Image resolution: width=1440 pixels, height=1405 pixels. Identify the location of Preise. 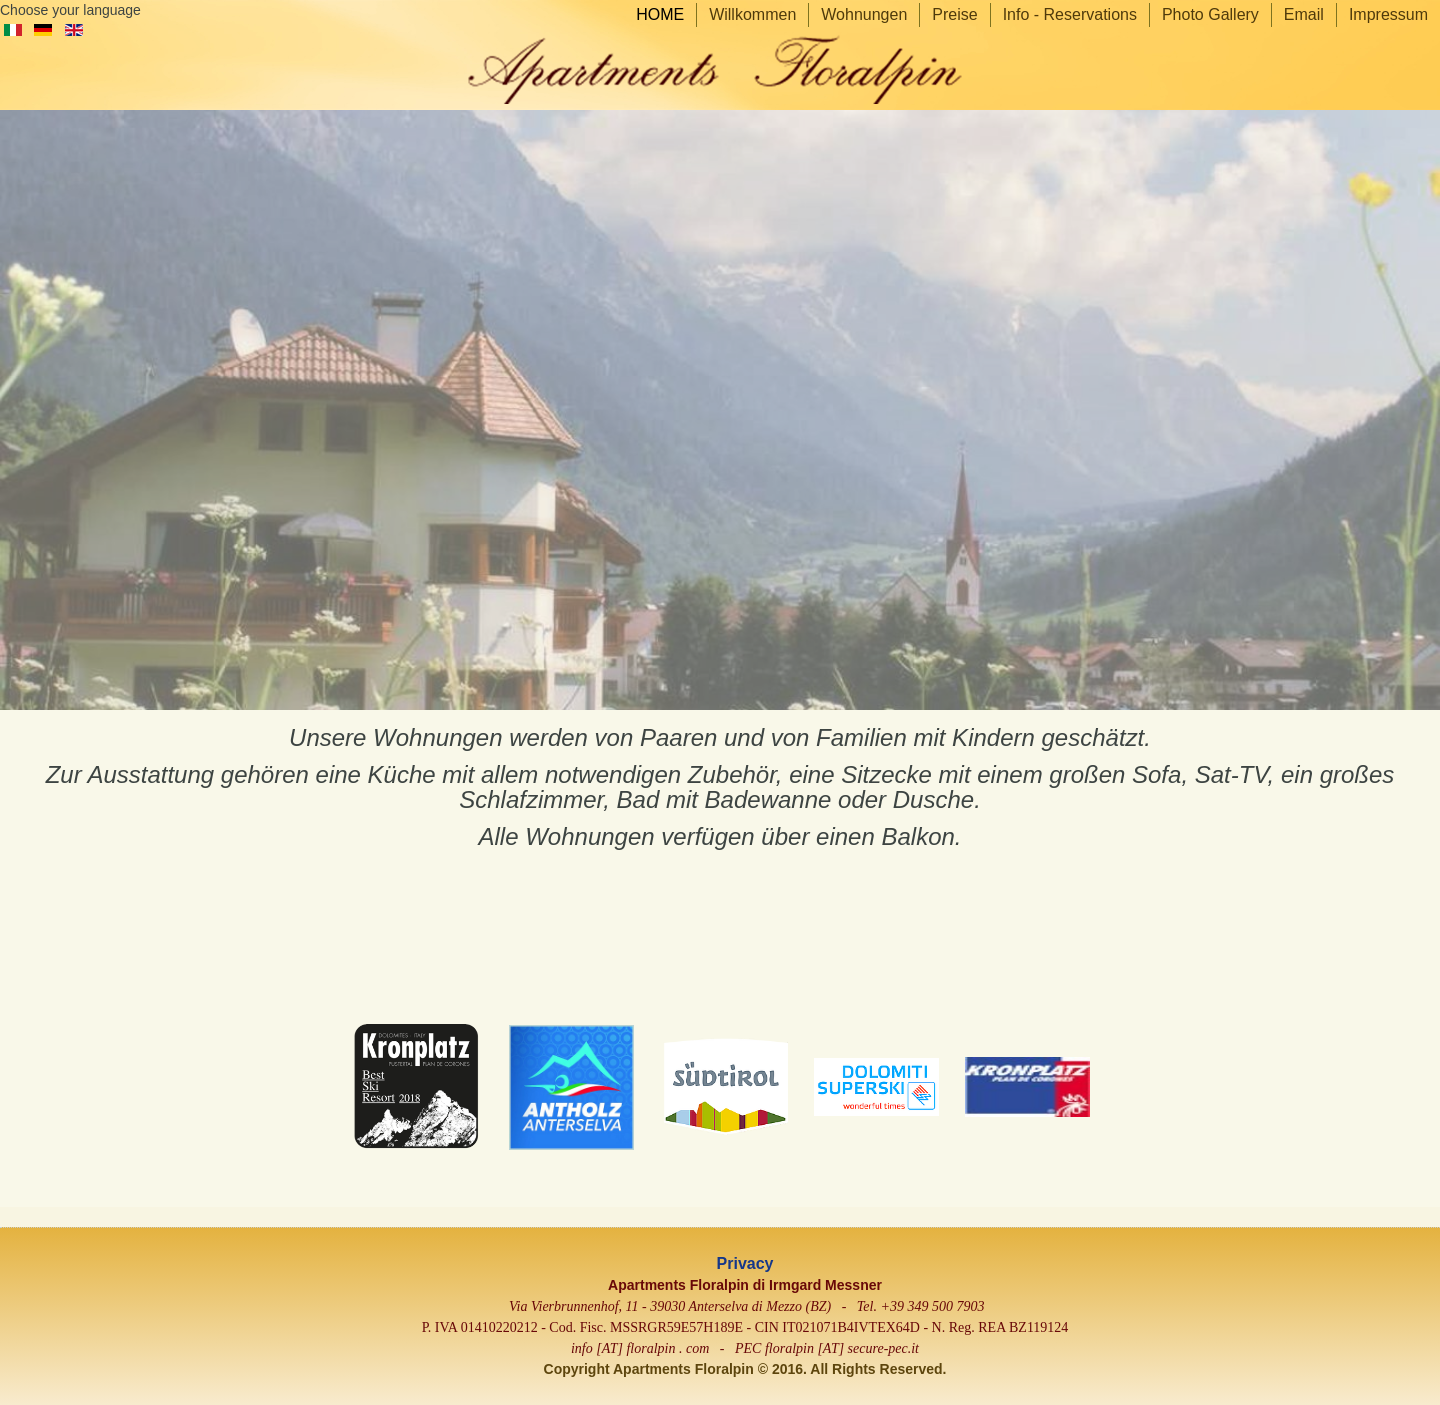
(954, 14).